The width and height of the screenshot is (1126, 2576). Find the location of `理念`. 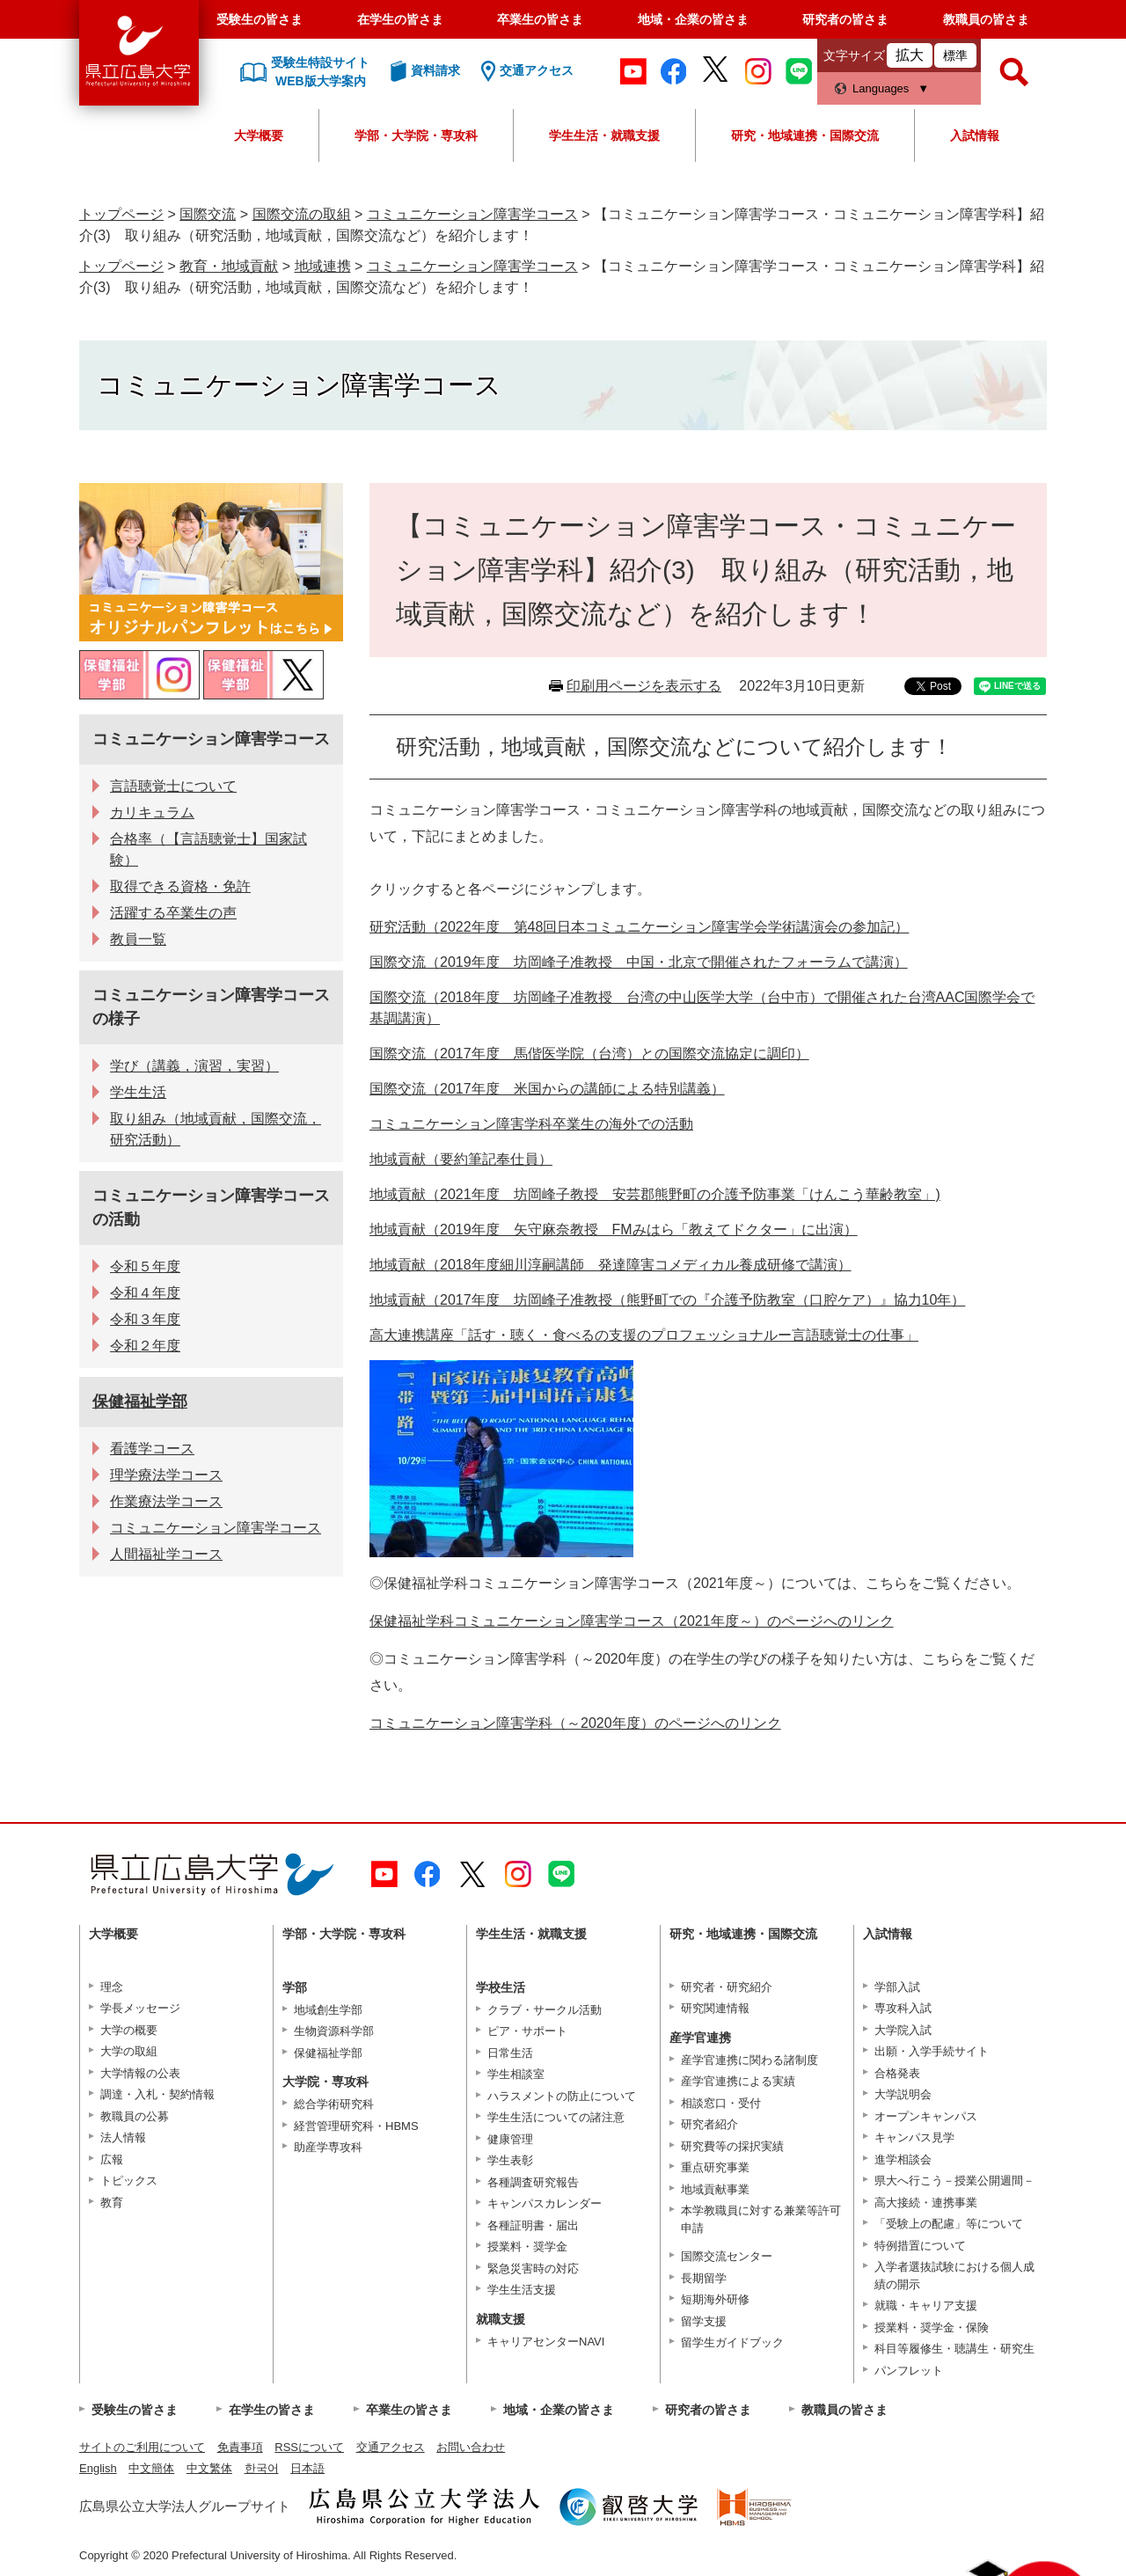

理念 is located at coordinates (111, 1987).